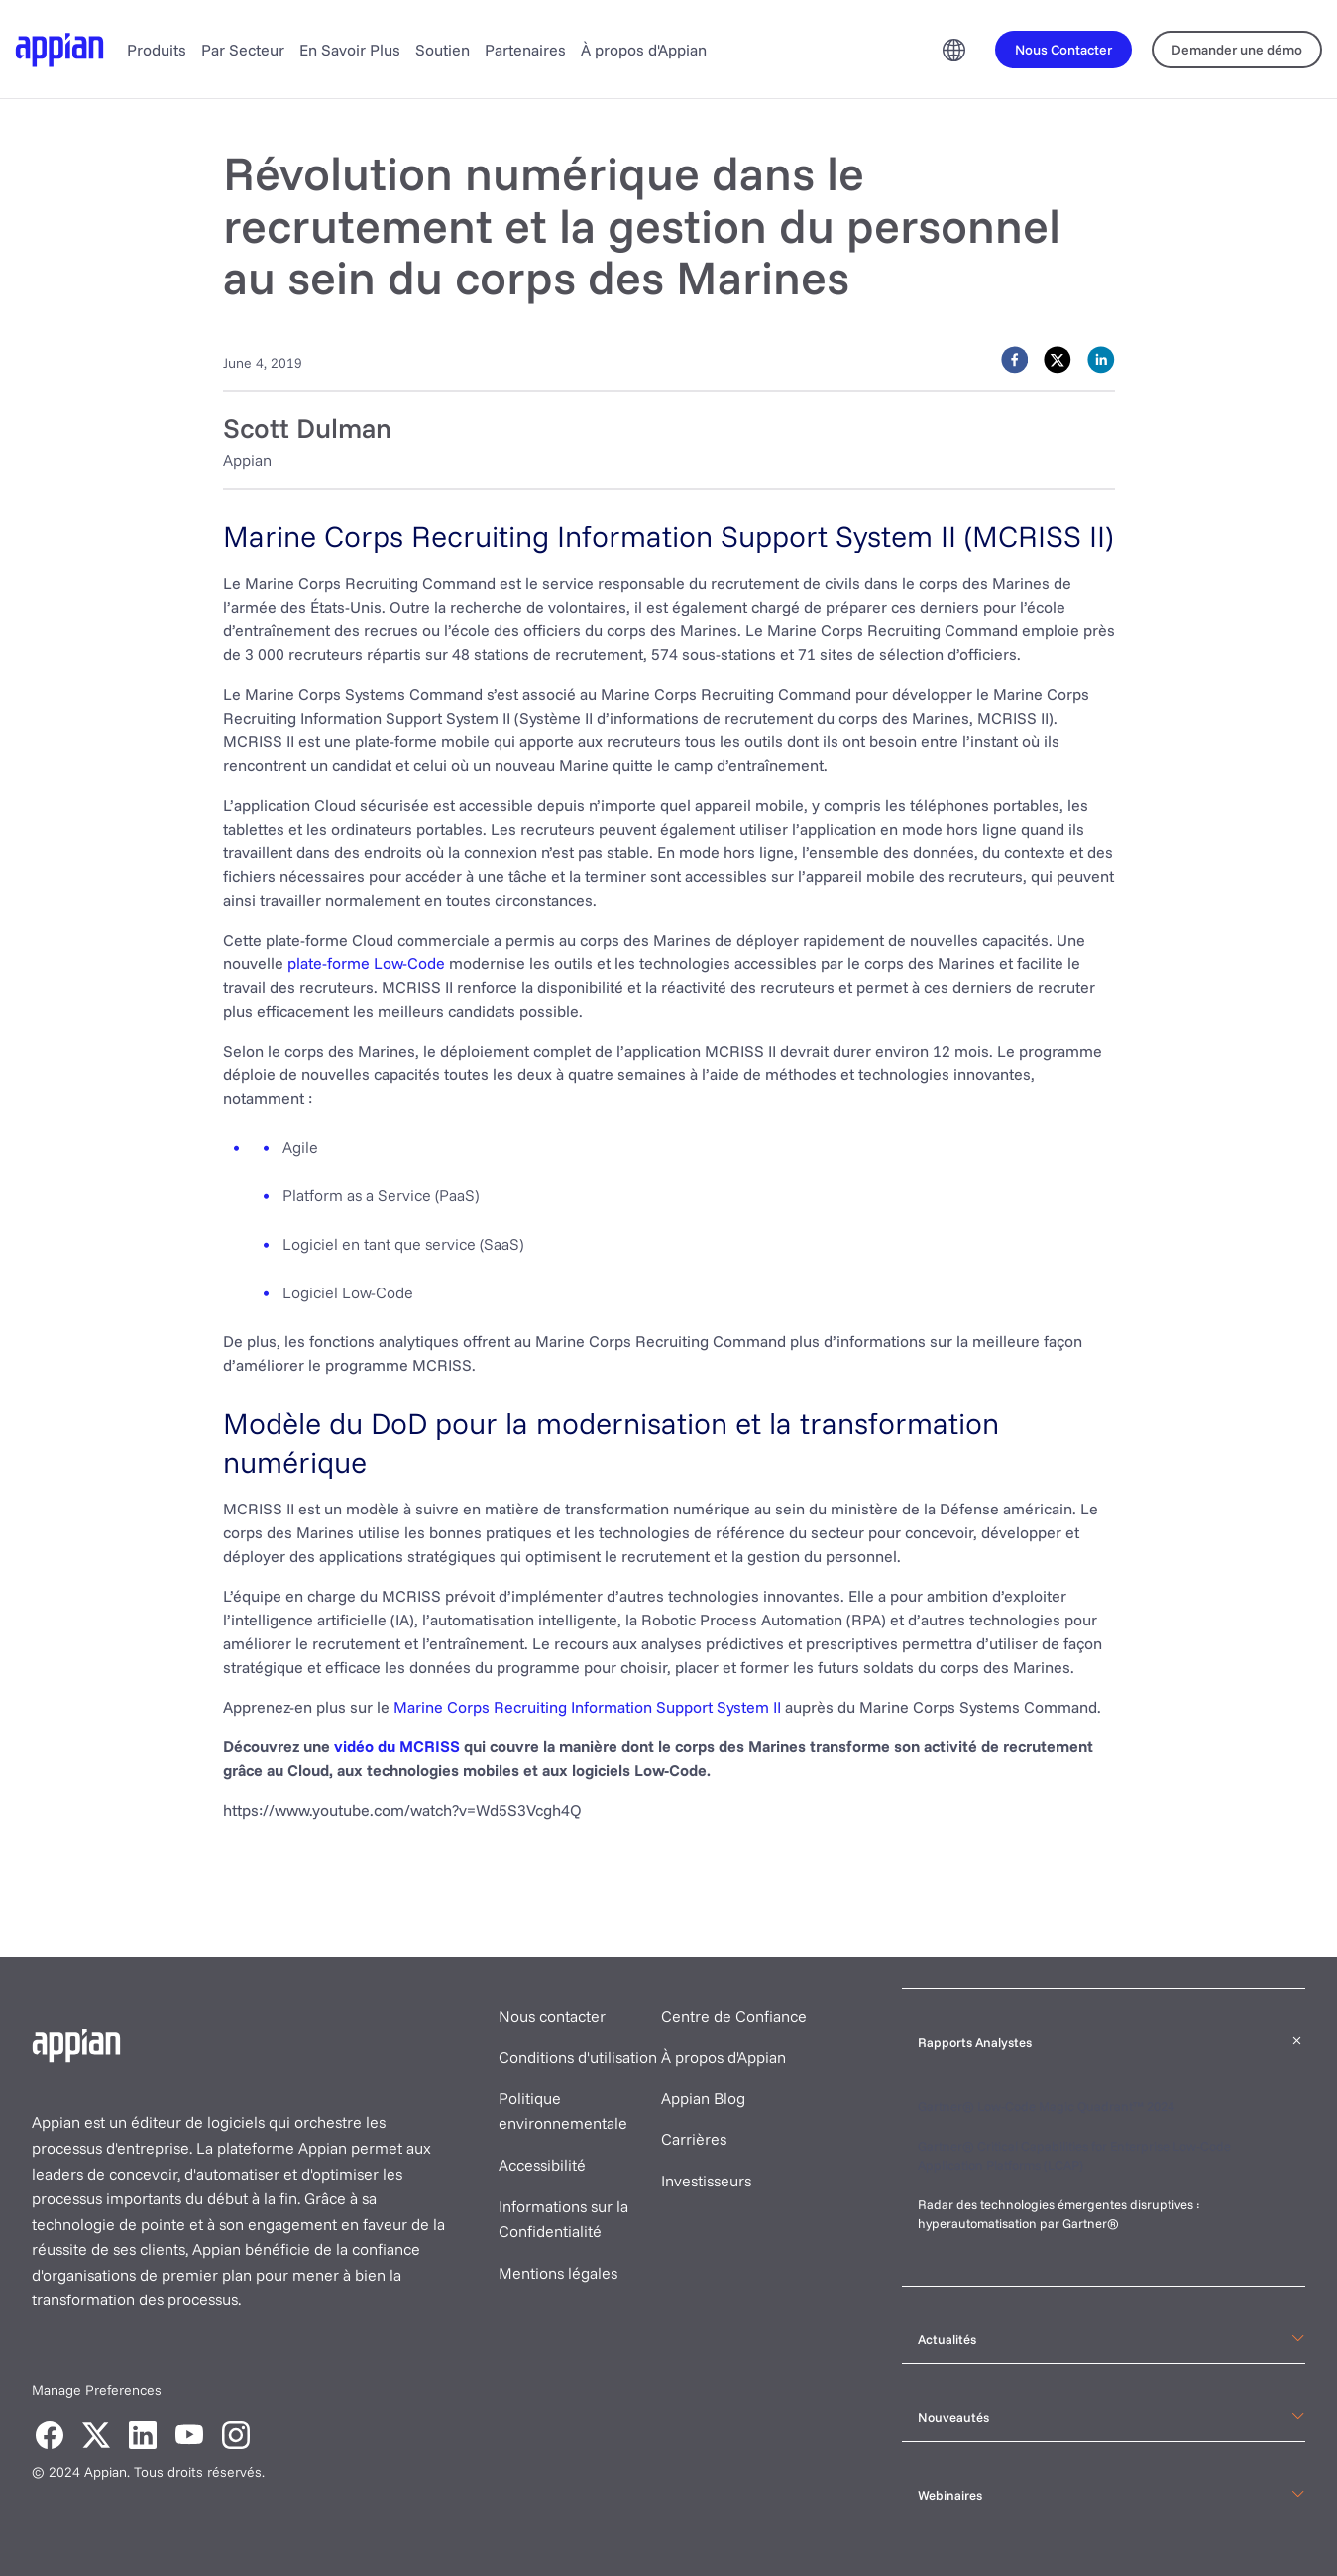  I want to click on Produits, so click(156, 49).